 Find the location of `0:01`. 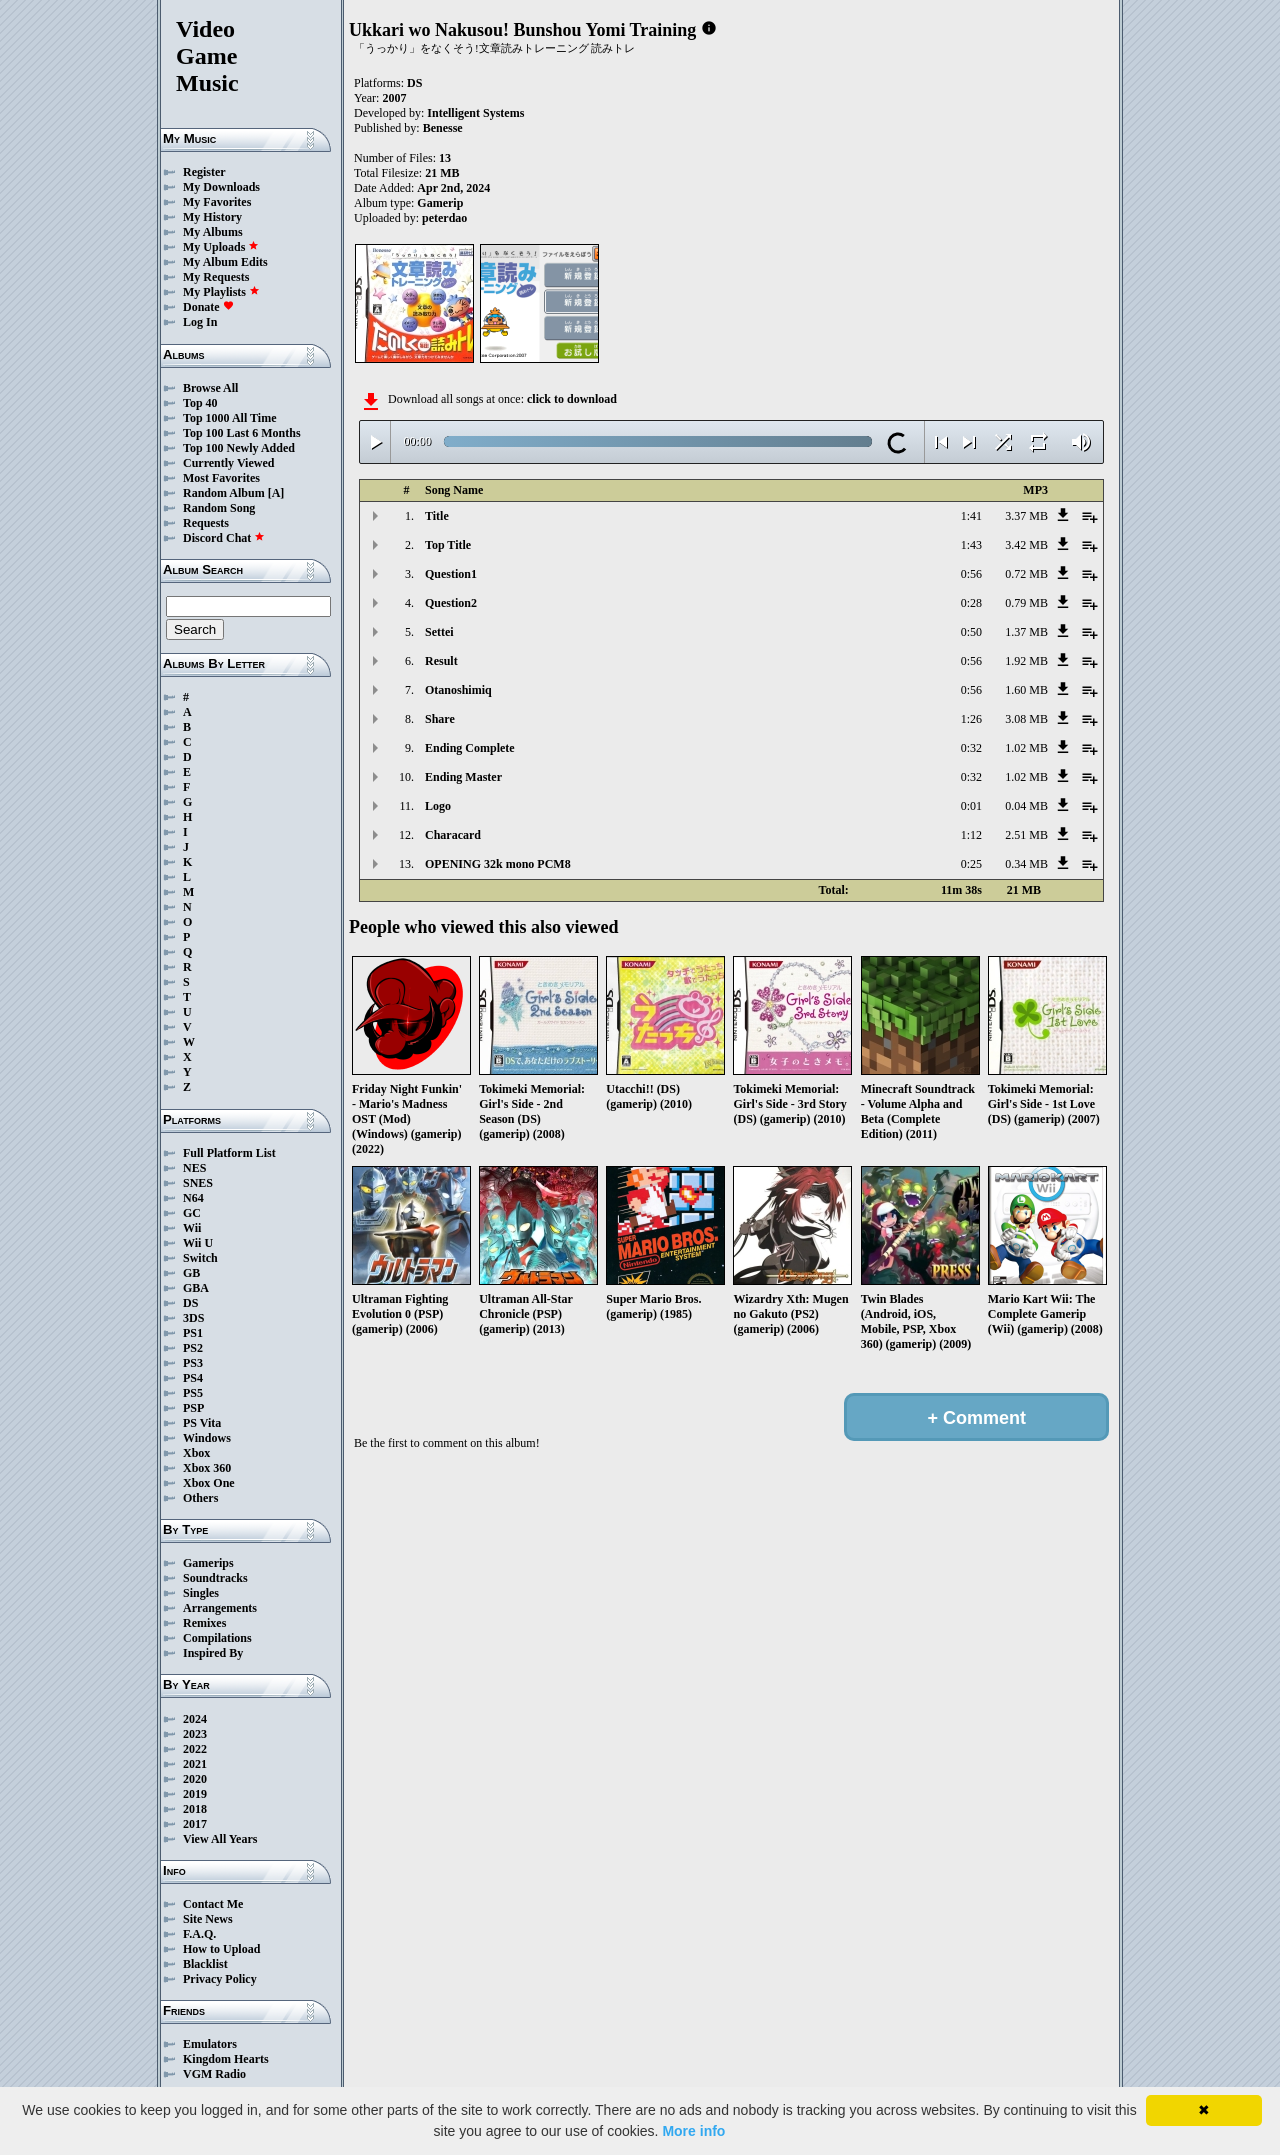

0:01 is located at coordinates (971, 806).